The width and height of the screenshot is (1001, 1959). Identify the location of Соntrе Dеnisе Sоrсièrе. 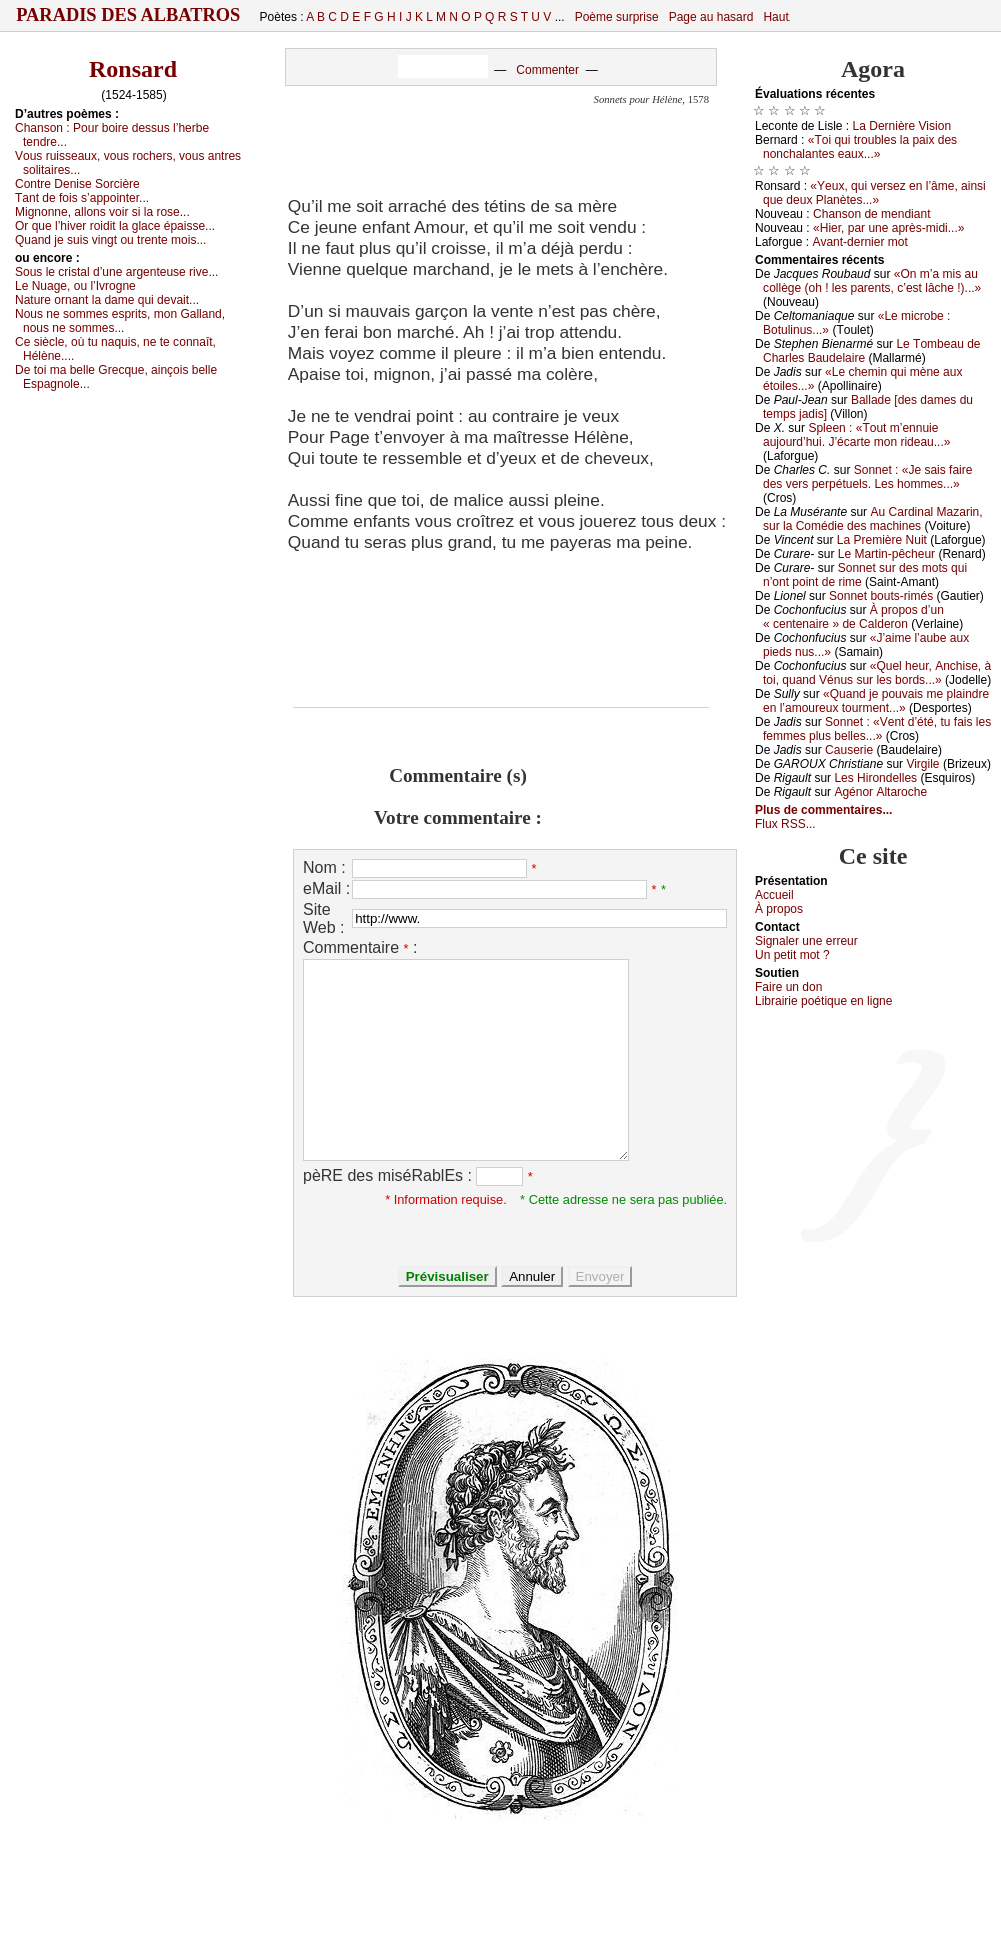
(77, 184).